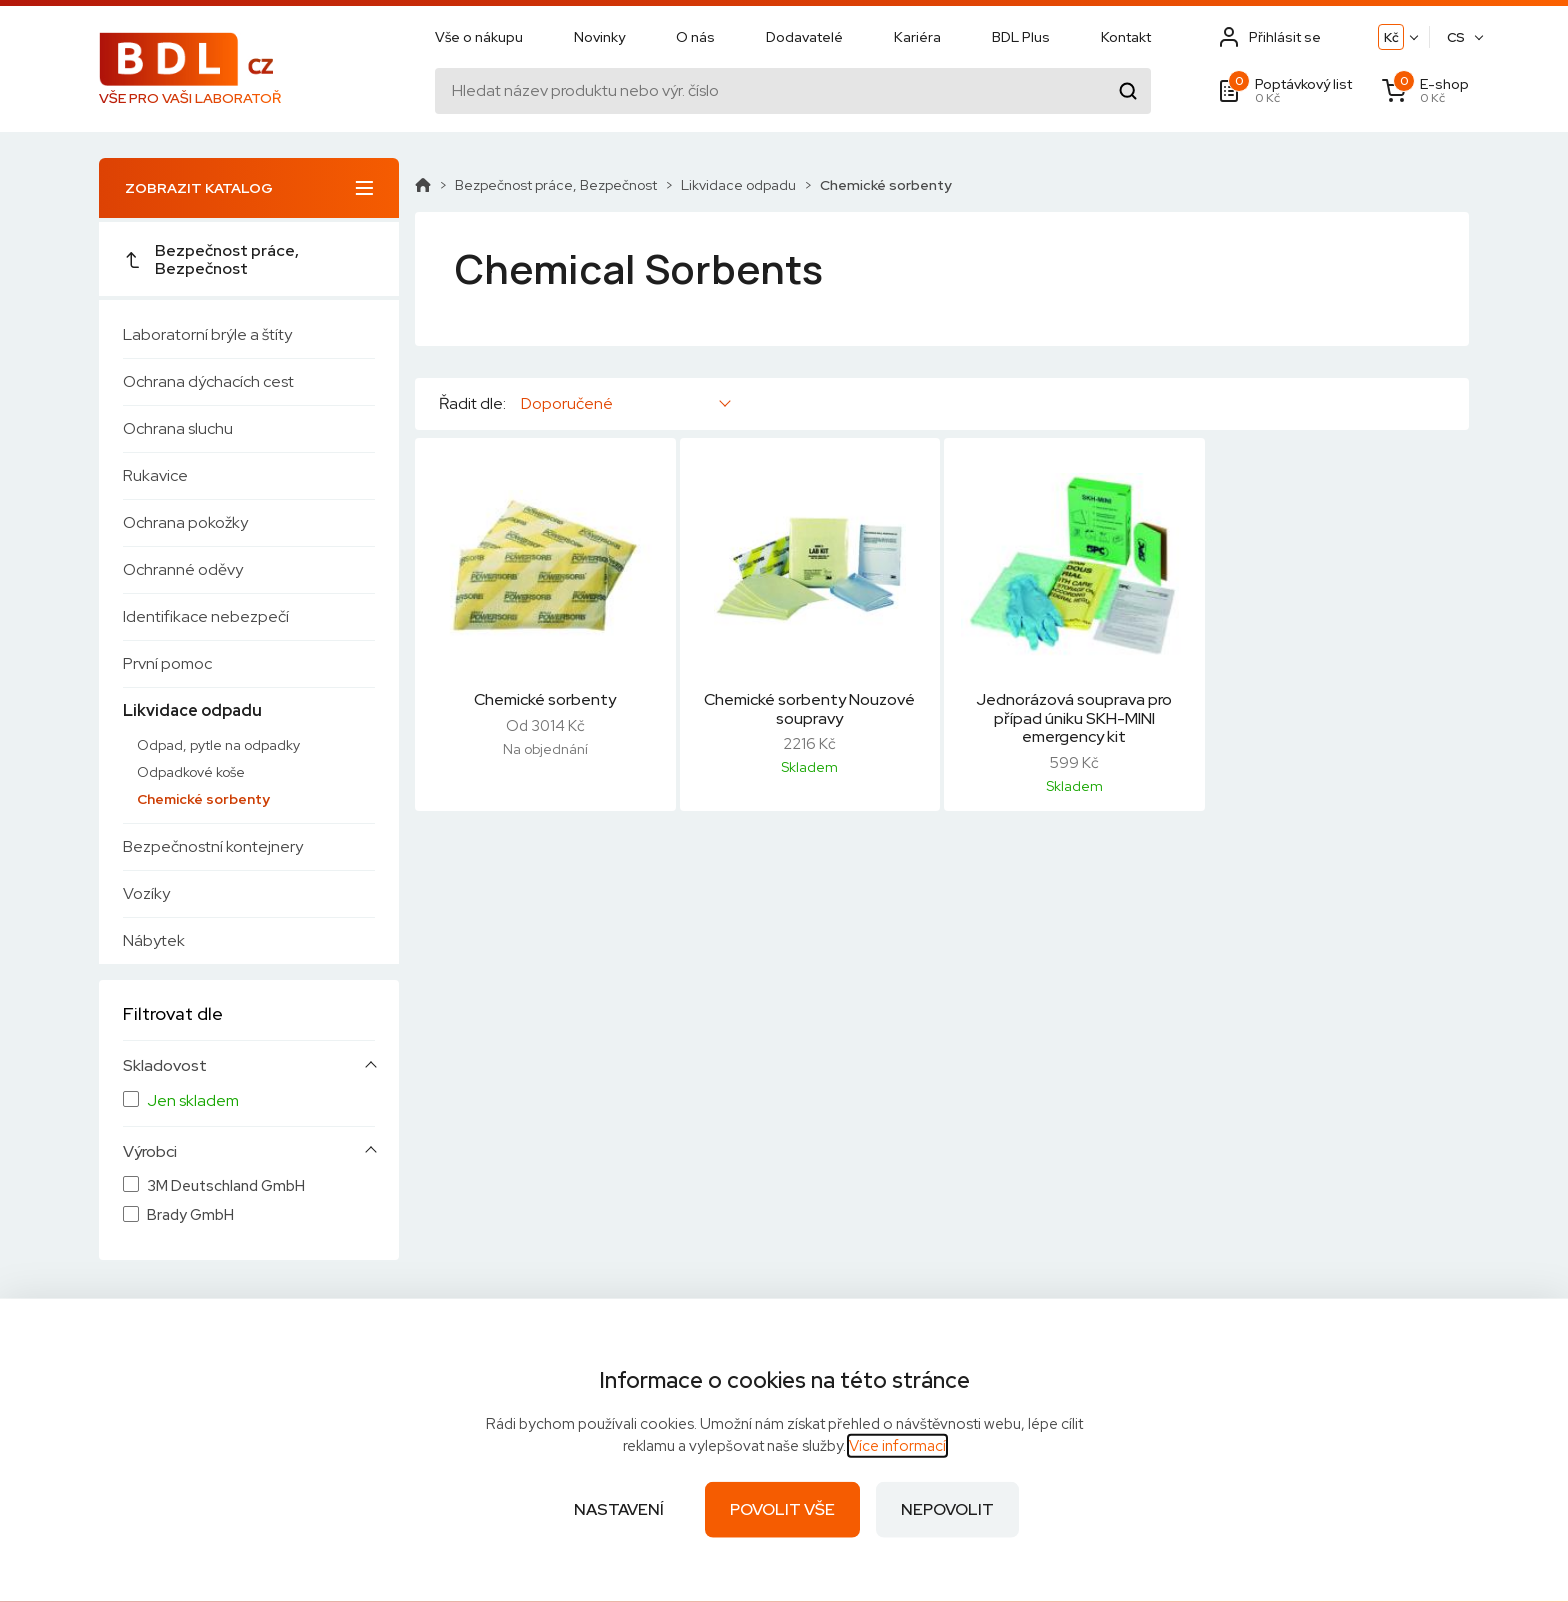 The height and width of the screenshot is (1602, 1568). I want to click on Laboratorní brýle a štíty, so click(207, 334).